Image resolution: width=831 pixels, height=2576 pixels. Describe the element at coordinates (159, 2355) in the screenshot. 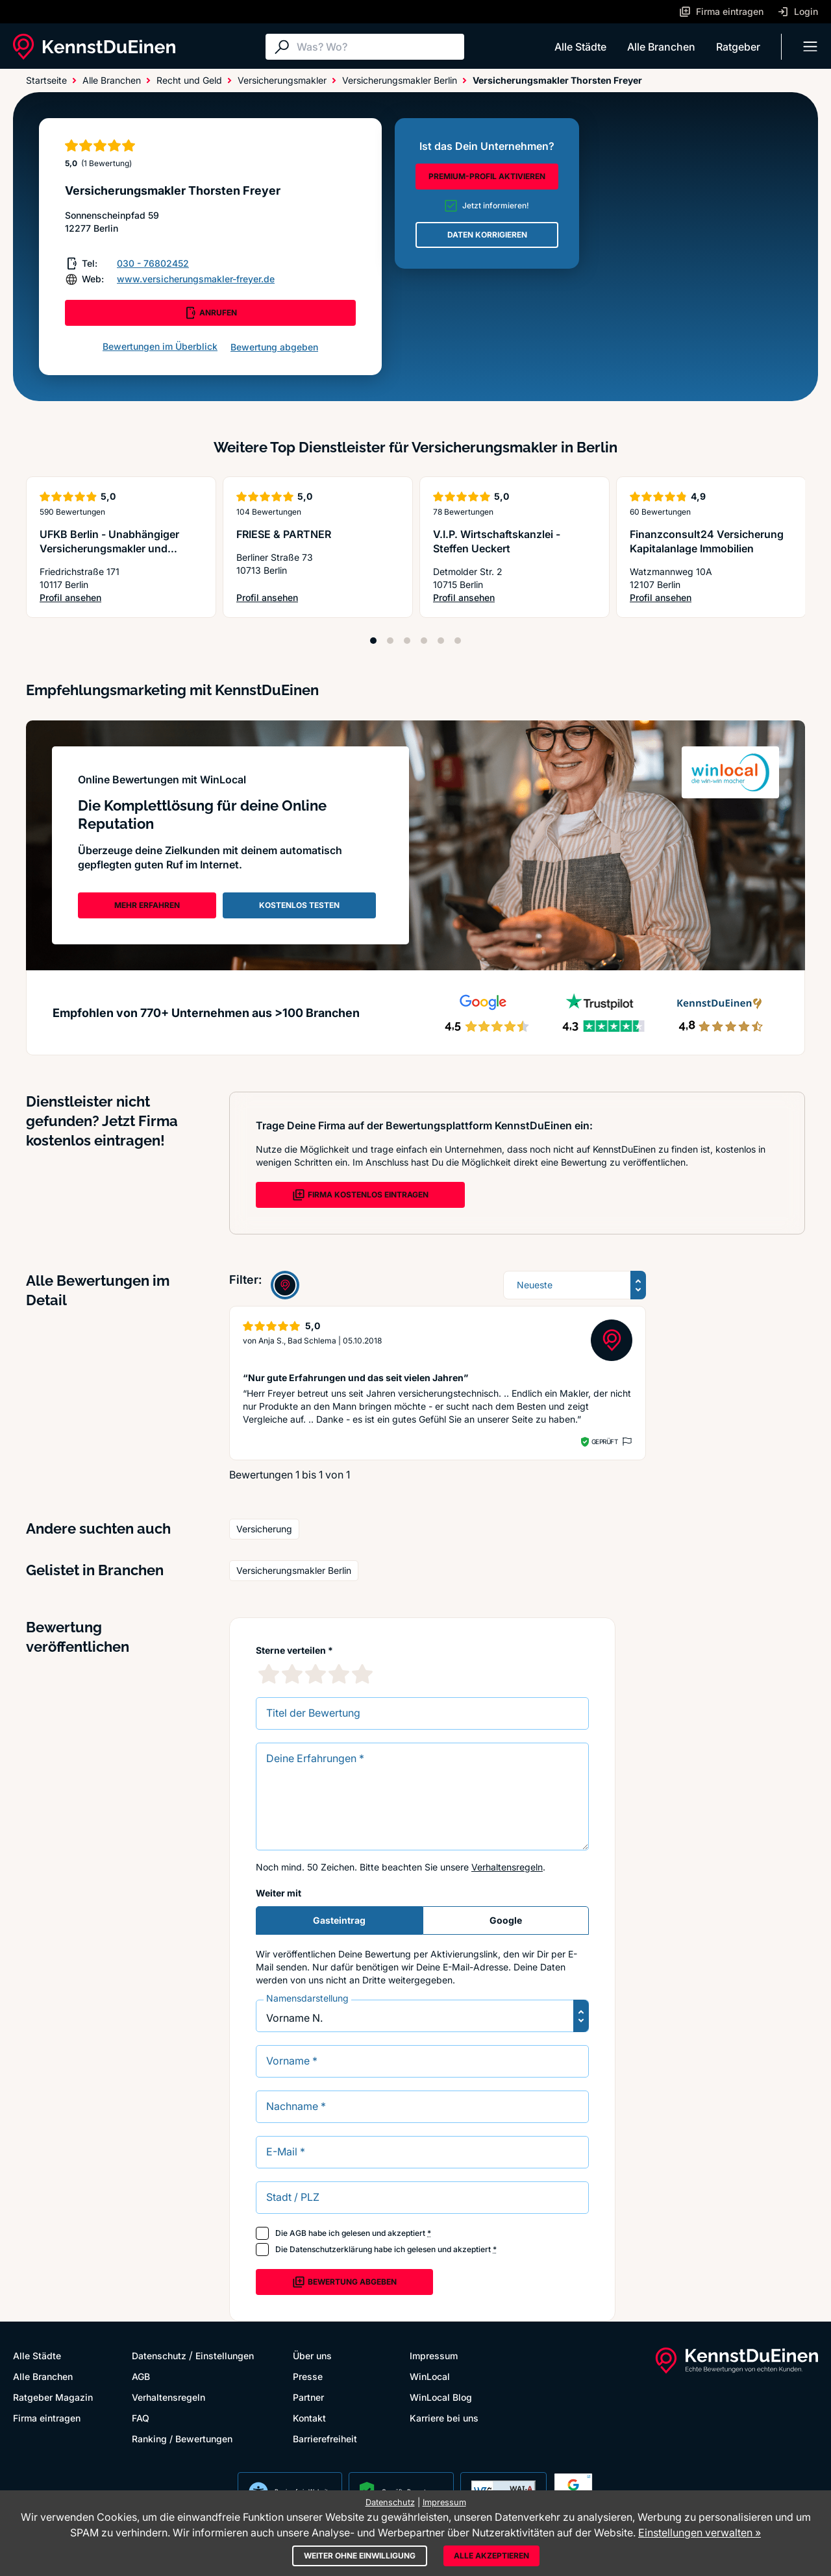

I see `Datenschutz` at that location.